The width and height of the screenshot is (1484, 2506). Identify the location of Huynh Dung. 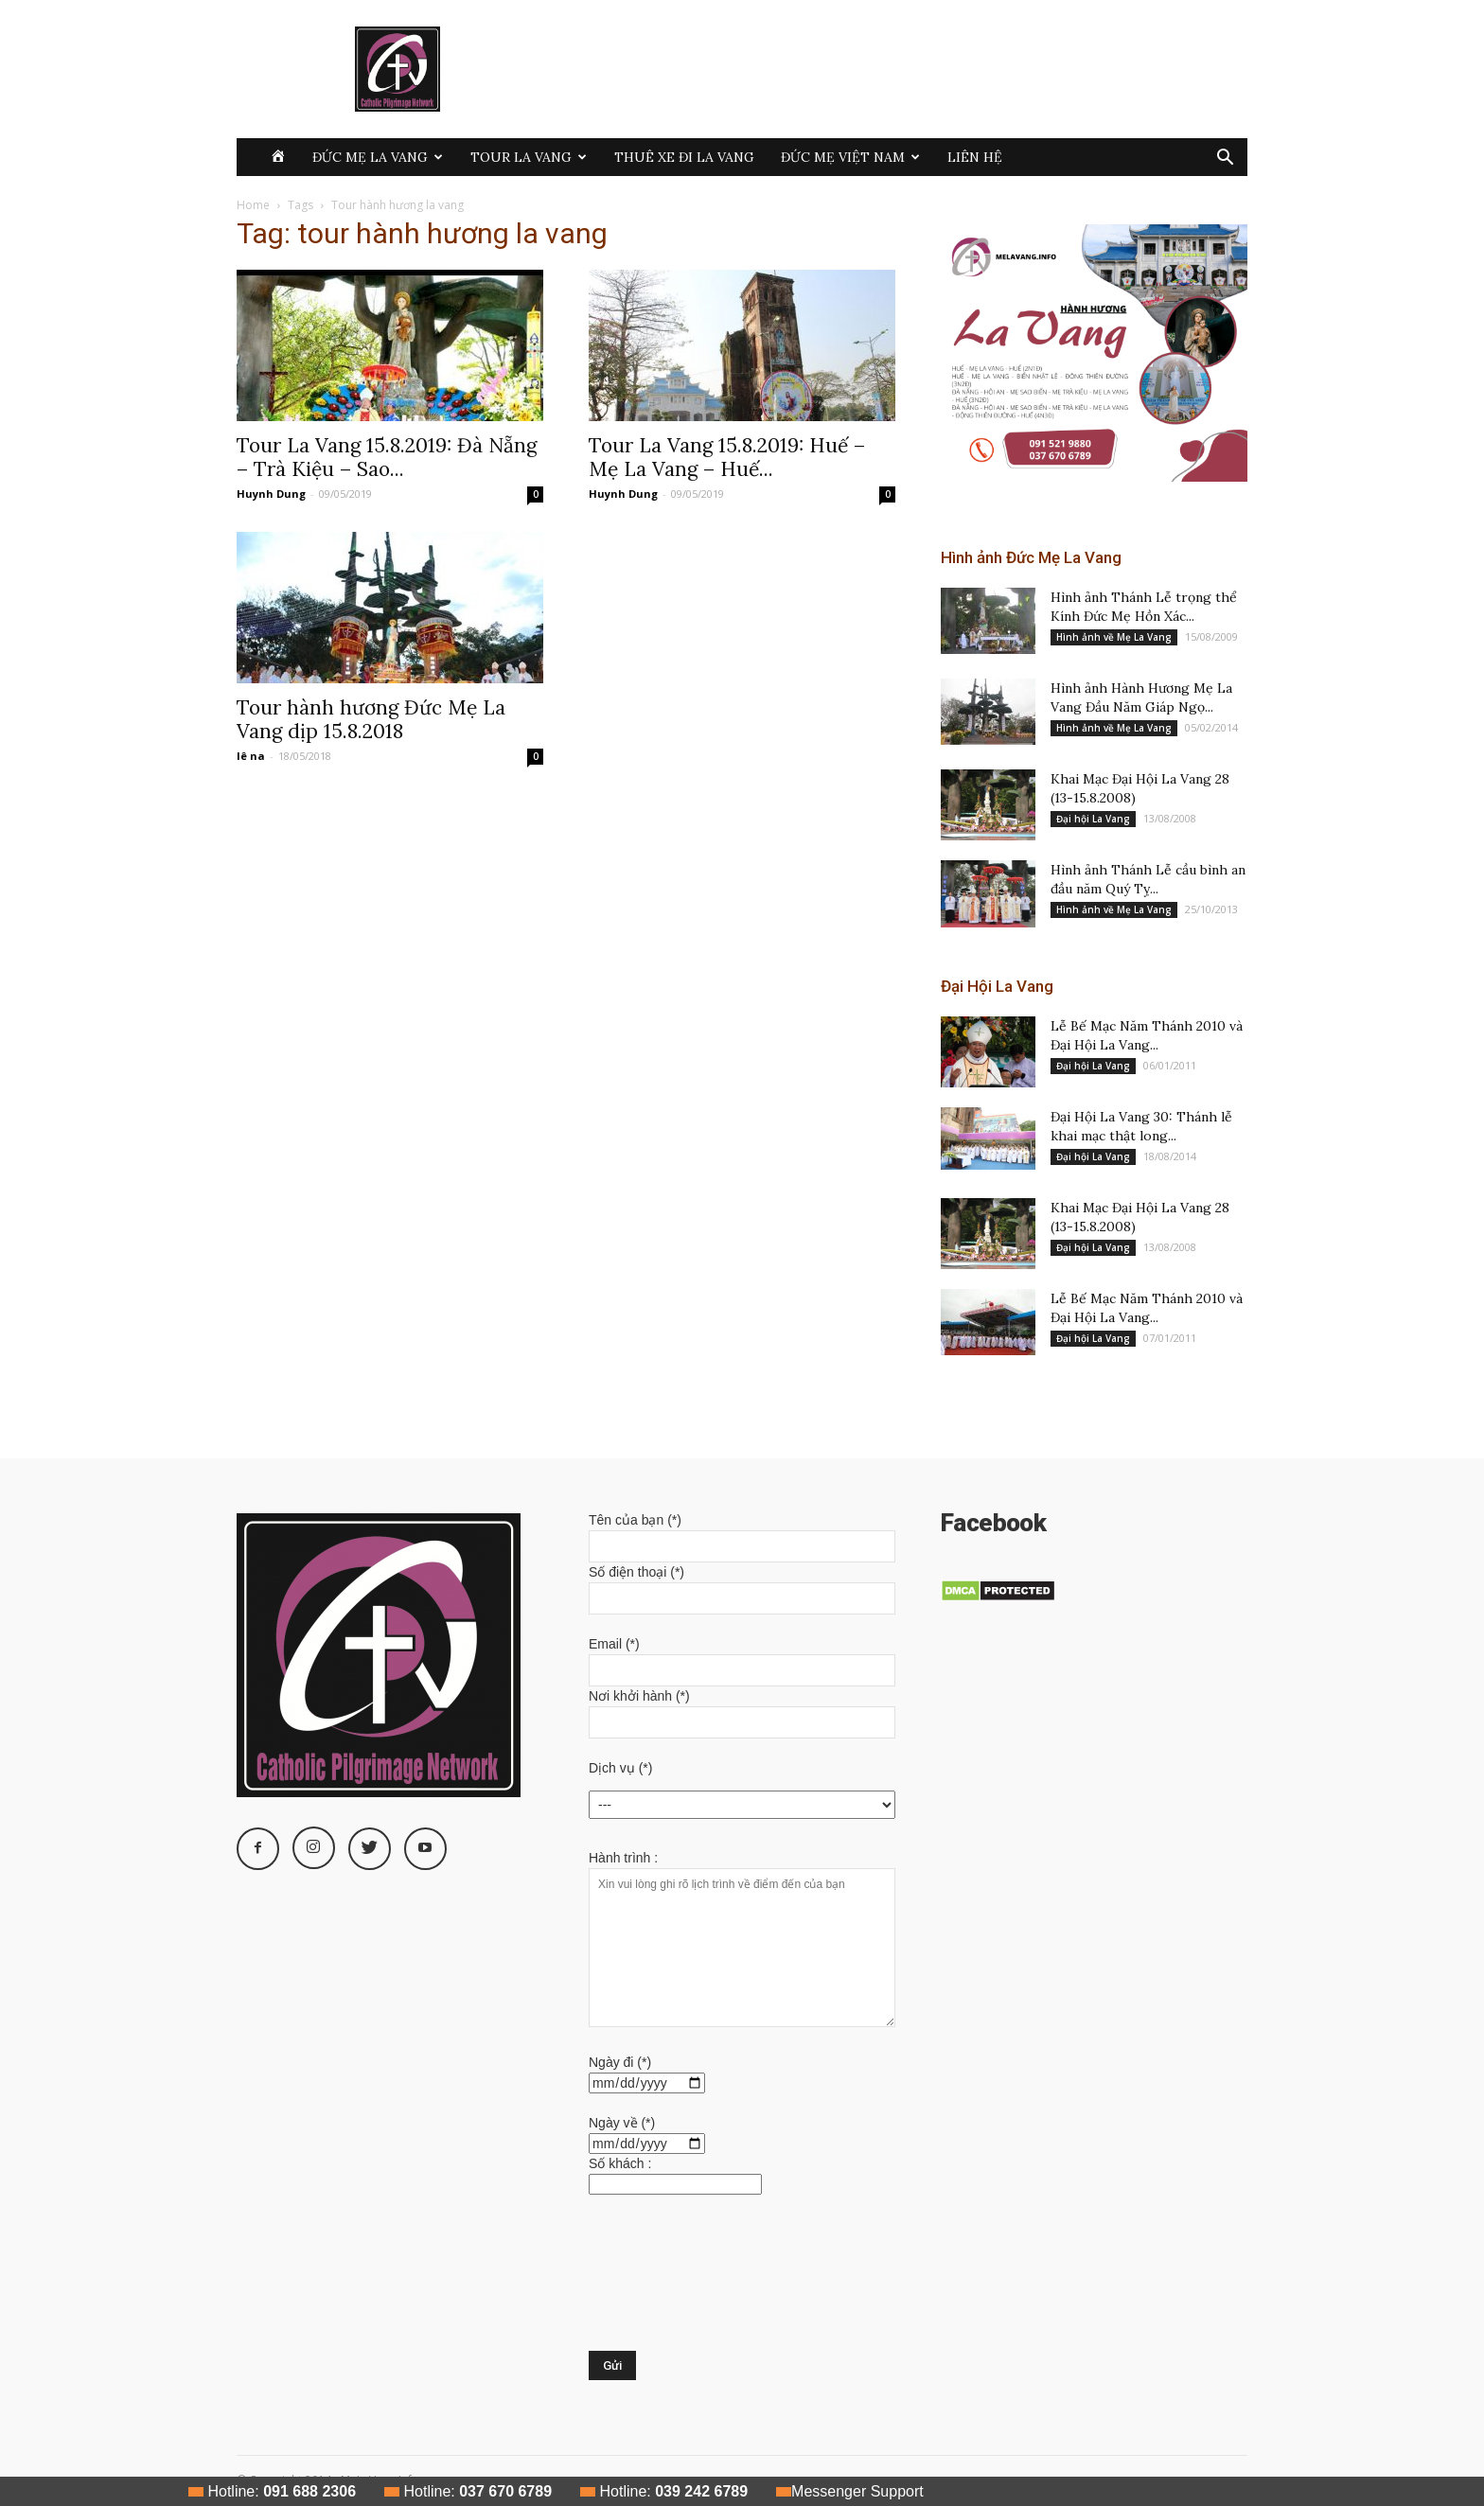
(271, 493).